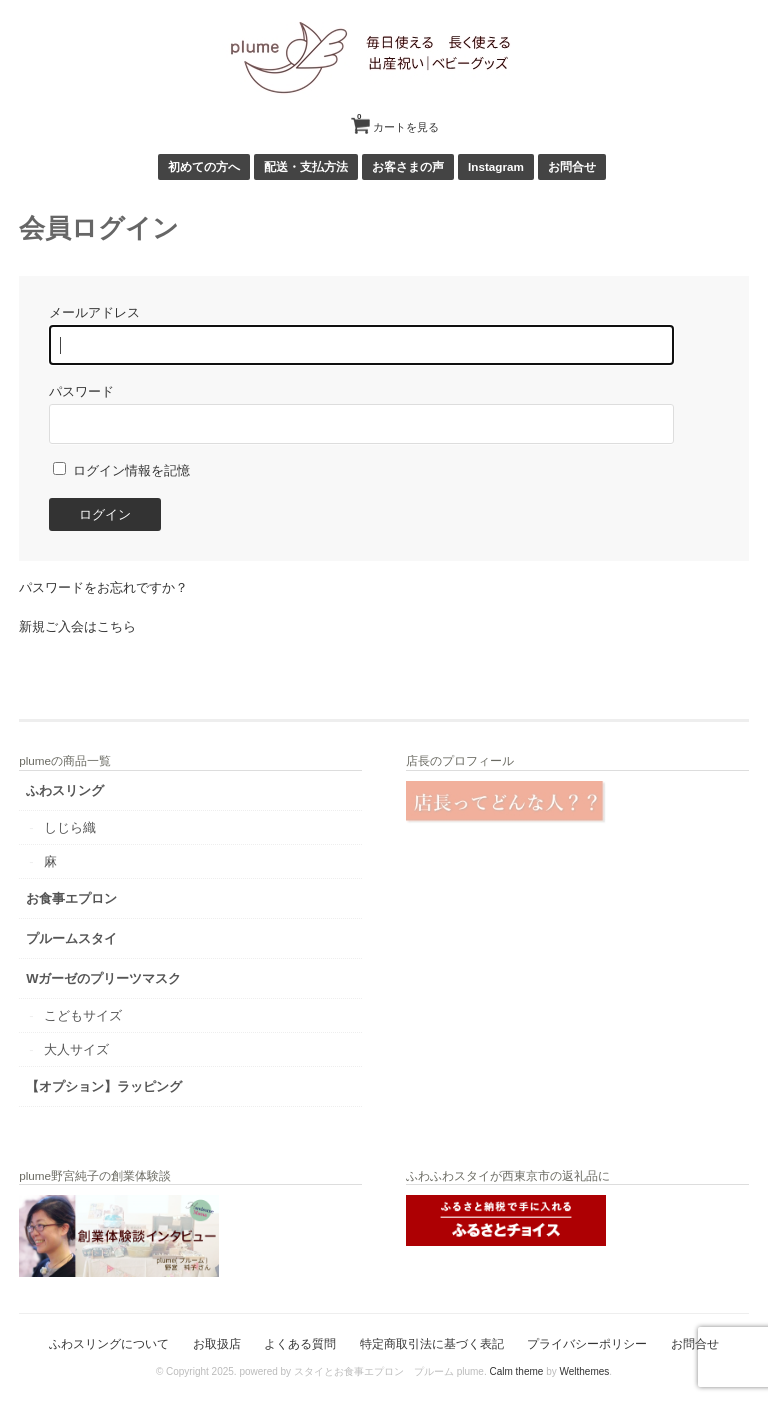 The image size is (768, 1401). Describe the element at coordinates (432, 1343) in the screenshot. I see `特定商取引法に基づく表記` at that location.